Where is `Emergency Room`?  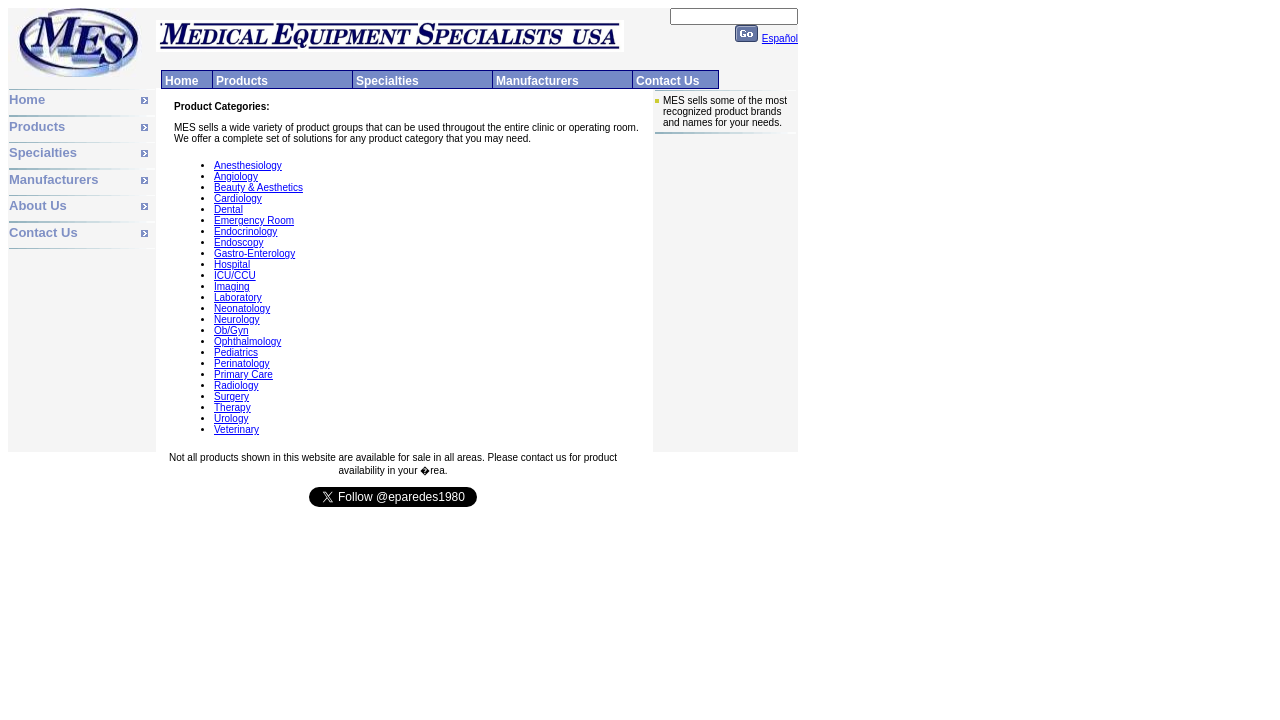 Emergency Room is located at coordinates (254, 220).